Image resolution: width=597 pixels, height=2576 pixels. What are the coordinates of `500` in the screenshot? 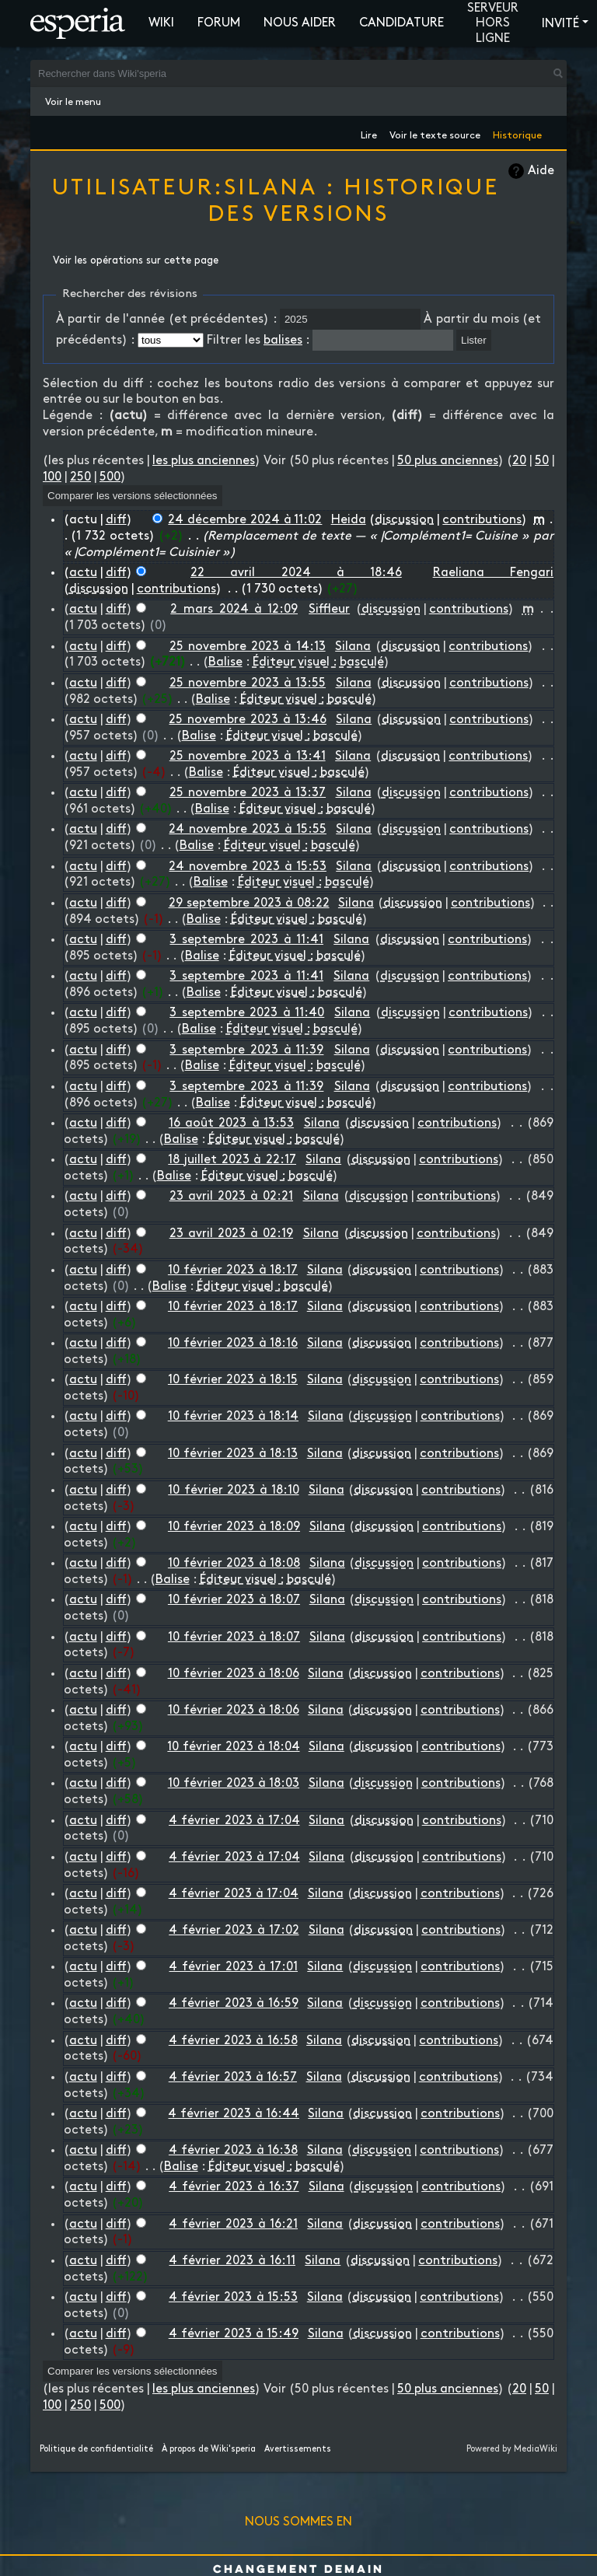 It's located at (110, 477).